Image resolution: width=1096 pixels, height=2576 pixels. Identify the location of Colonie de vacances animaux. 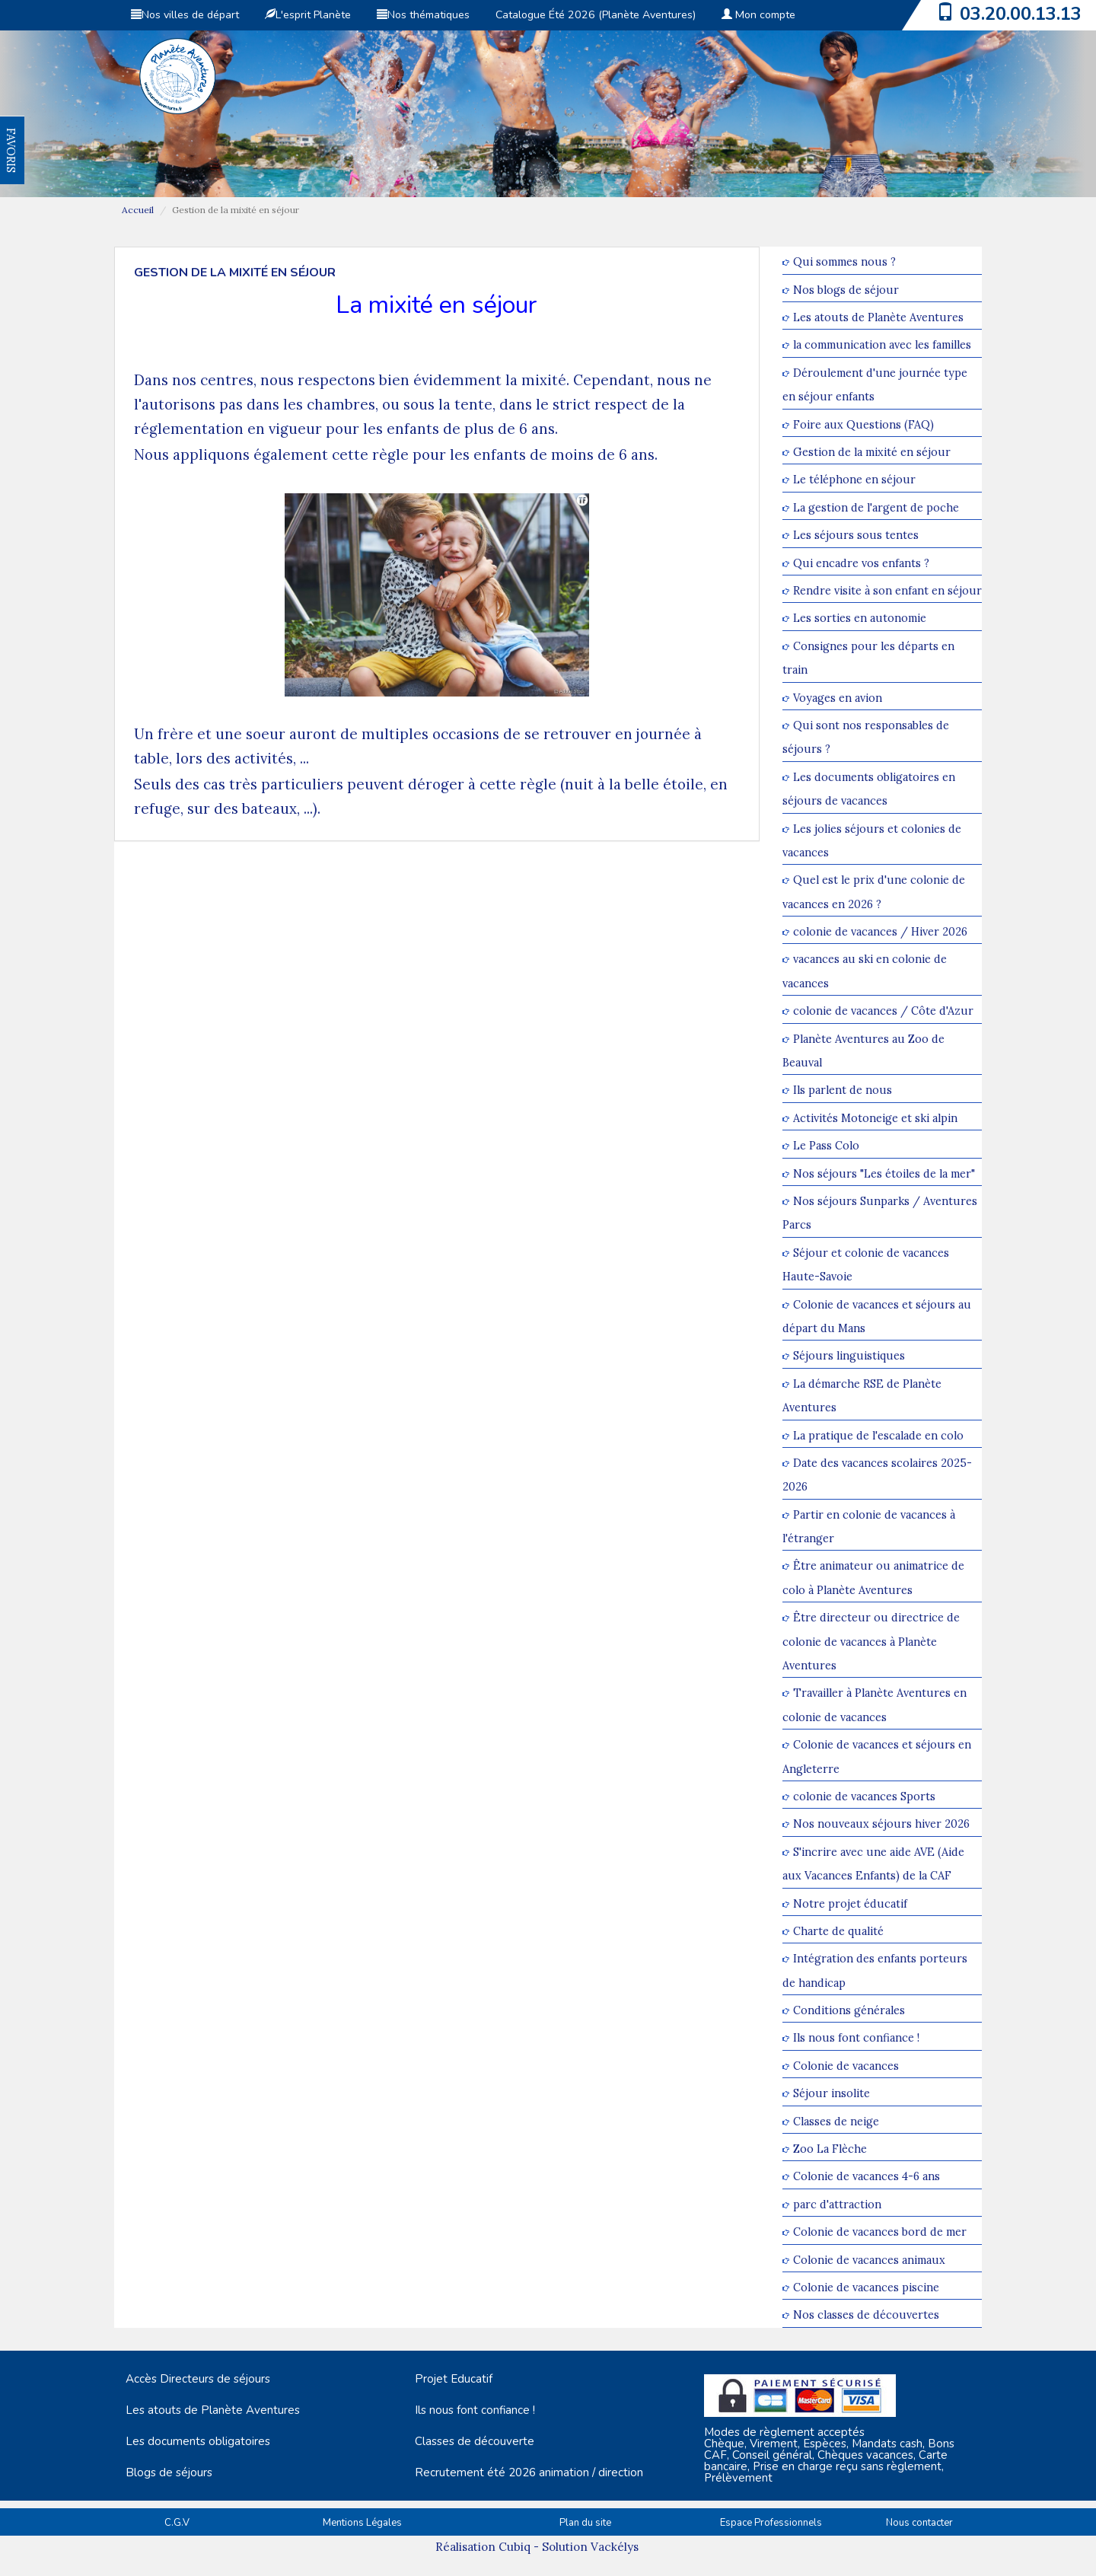
(869, 2259).